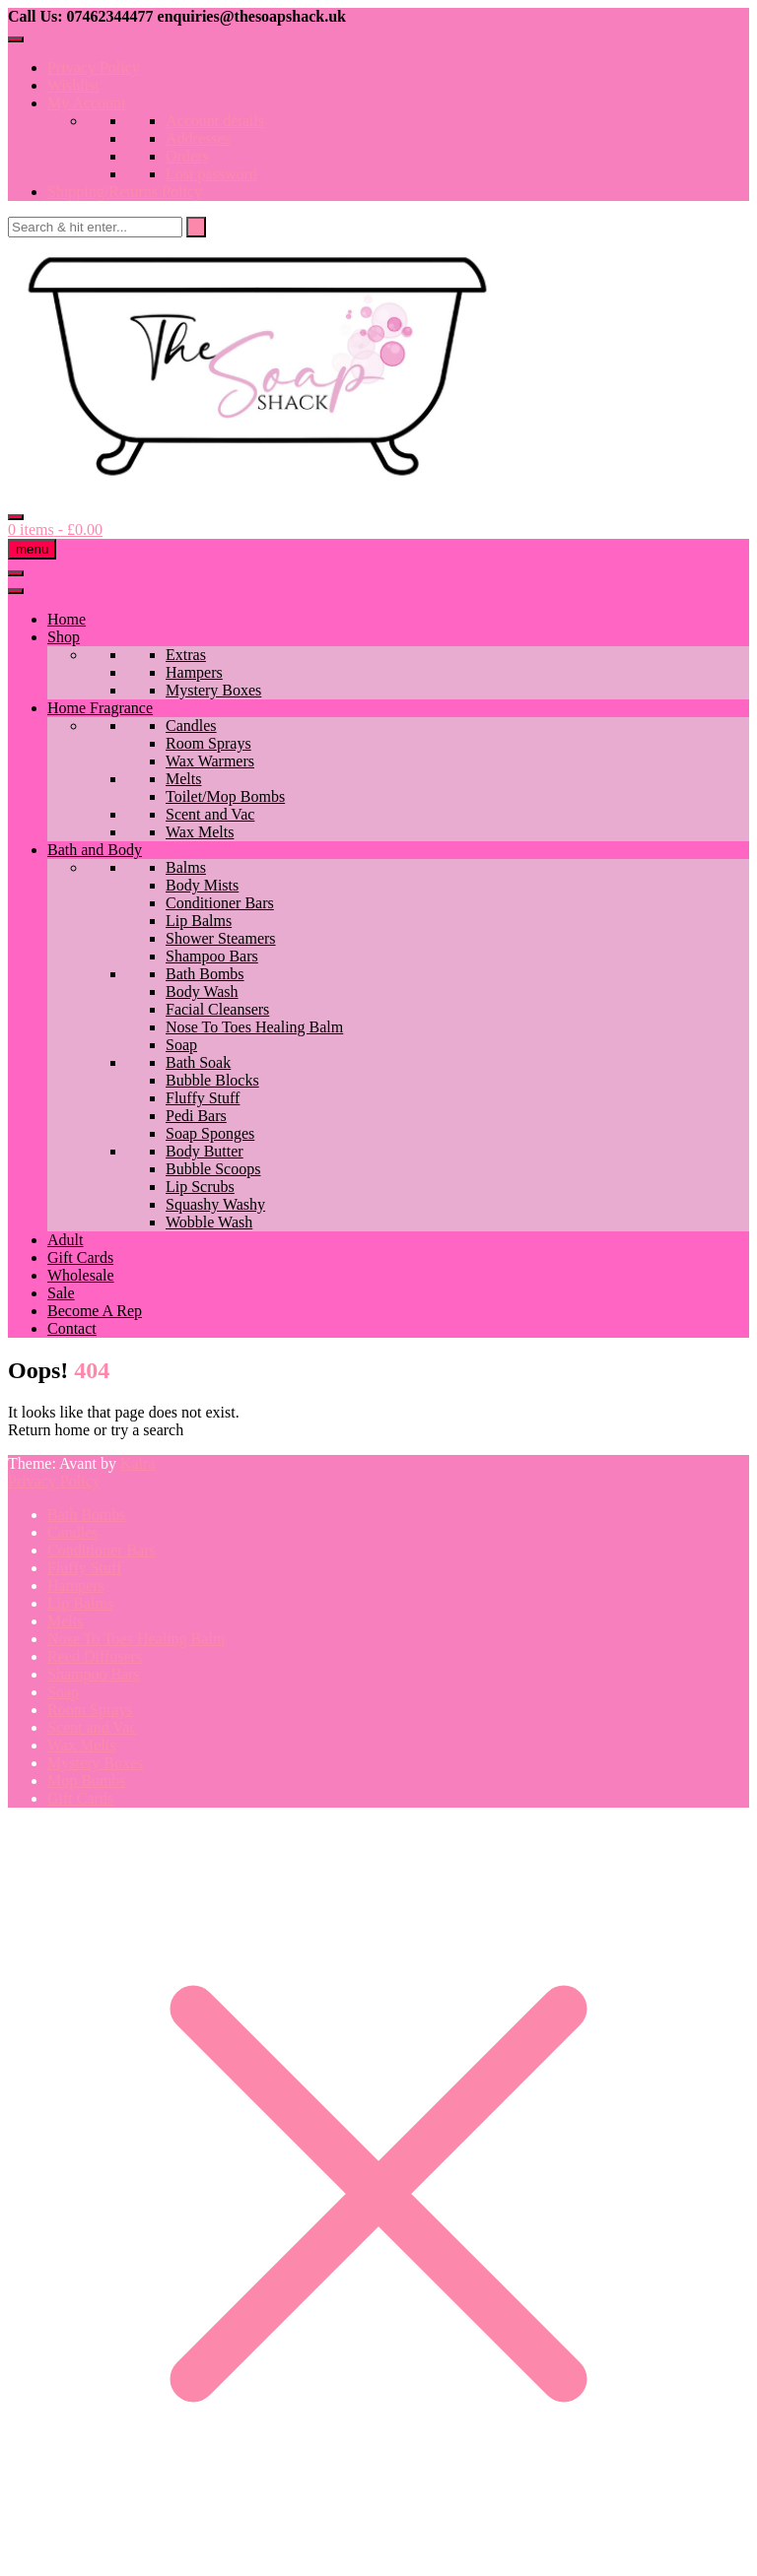 The height and width of the screenshot is (2576, 757). Describe the element at coordinates (94, 1310) in the screenshot. I see `Become A Rep` at that location.